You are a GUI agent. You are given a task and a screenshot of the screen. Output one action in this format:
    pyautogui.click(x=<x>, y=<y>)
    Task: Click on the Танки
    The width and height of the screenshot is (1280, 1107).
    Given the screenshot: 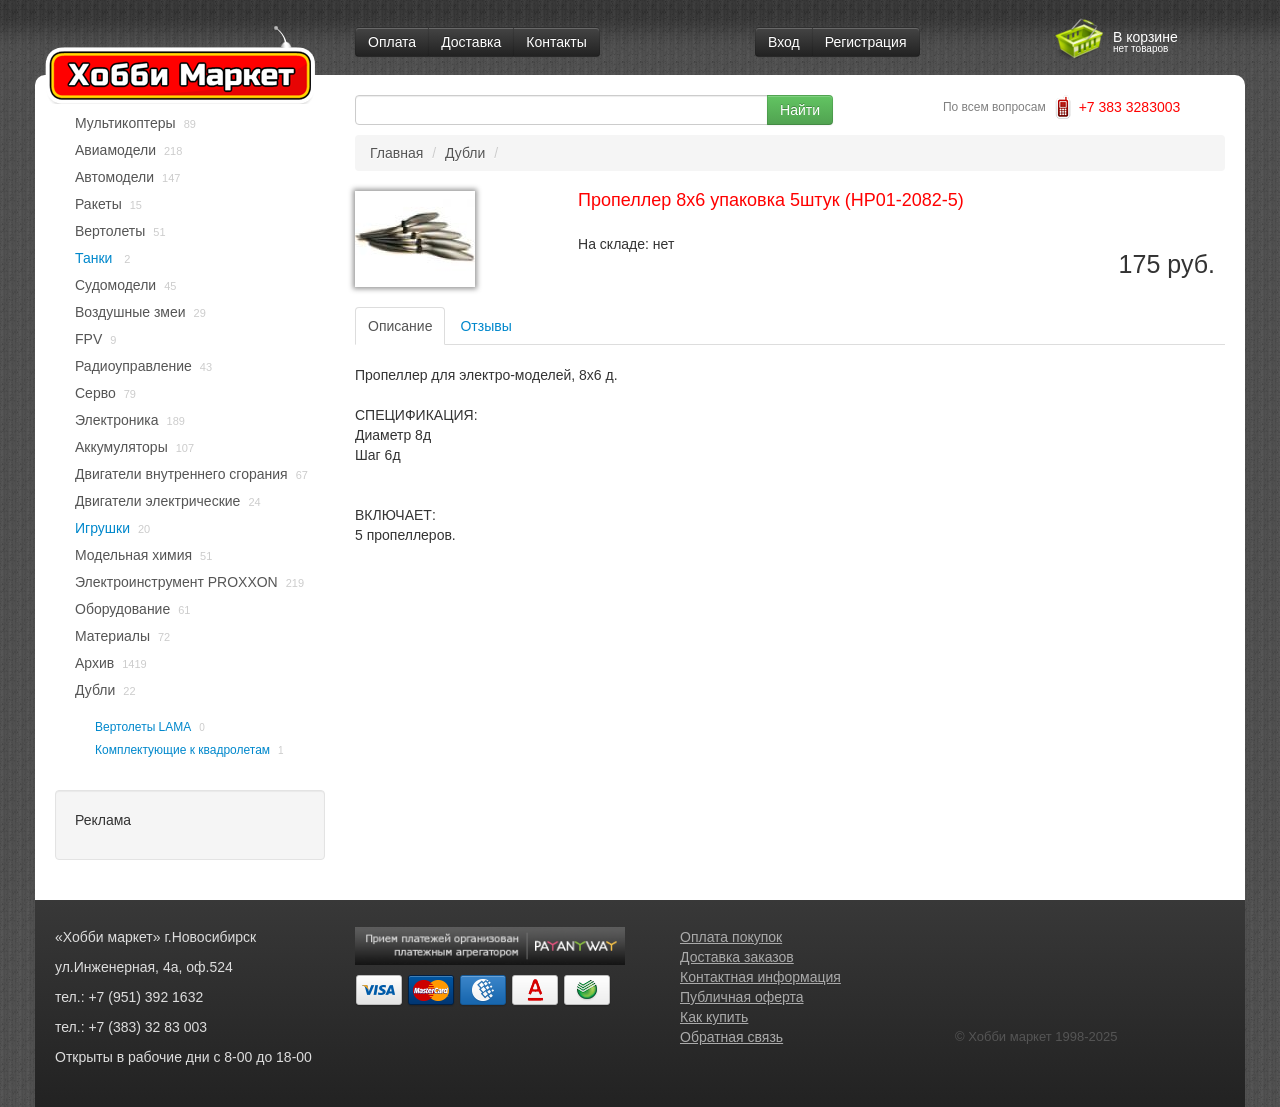 What is the action you would take?
    pyautogui.click(x=95, y=258)
    